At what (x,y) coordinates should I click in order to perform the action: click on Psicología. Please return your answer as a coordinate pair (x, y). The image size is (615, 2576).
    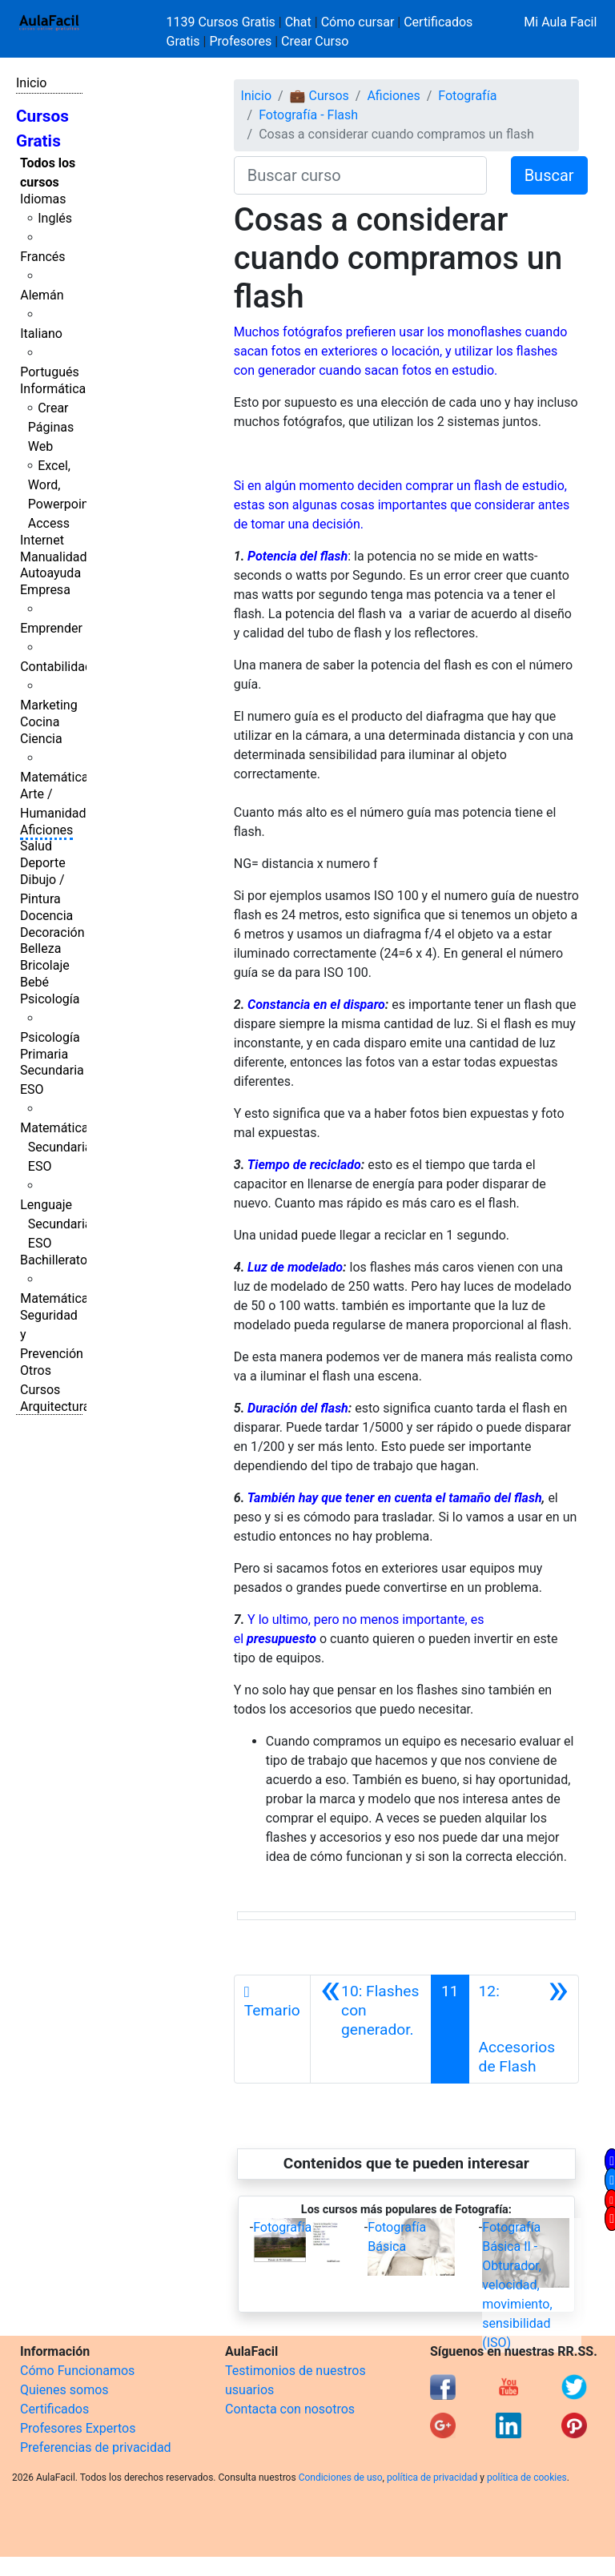
    Looking at the image, I should click on (49, 999).